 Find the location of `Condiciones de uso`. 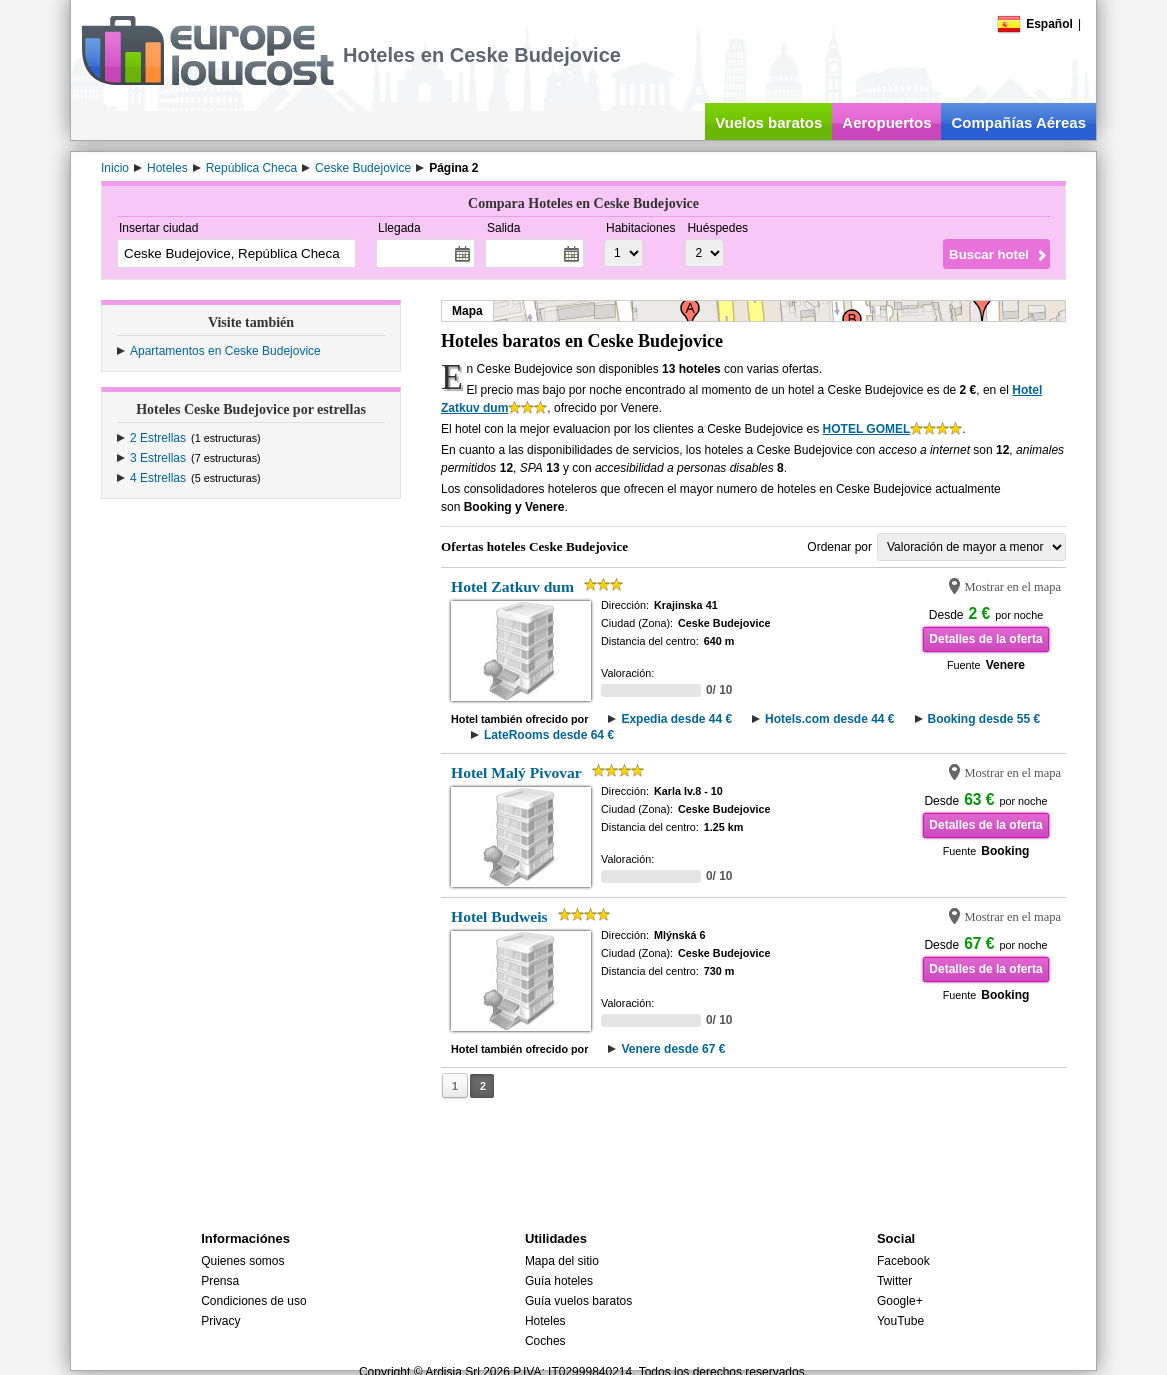

Condiciones de uso is located at coordinates (253, 1301).